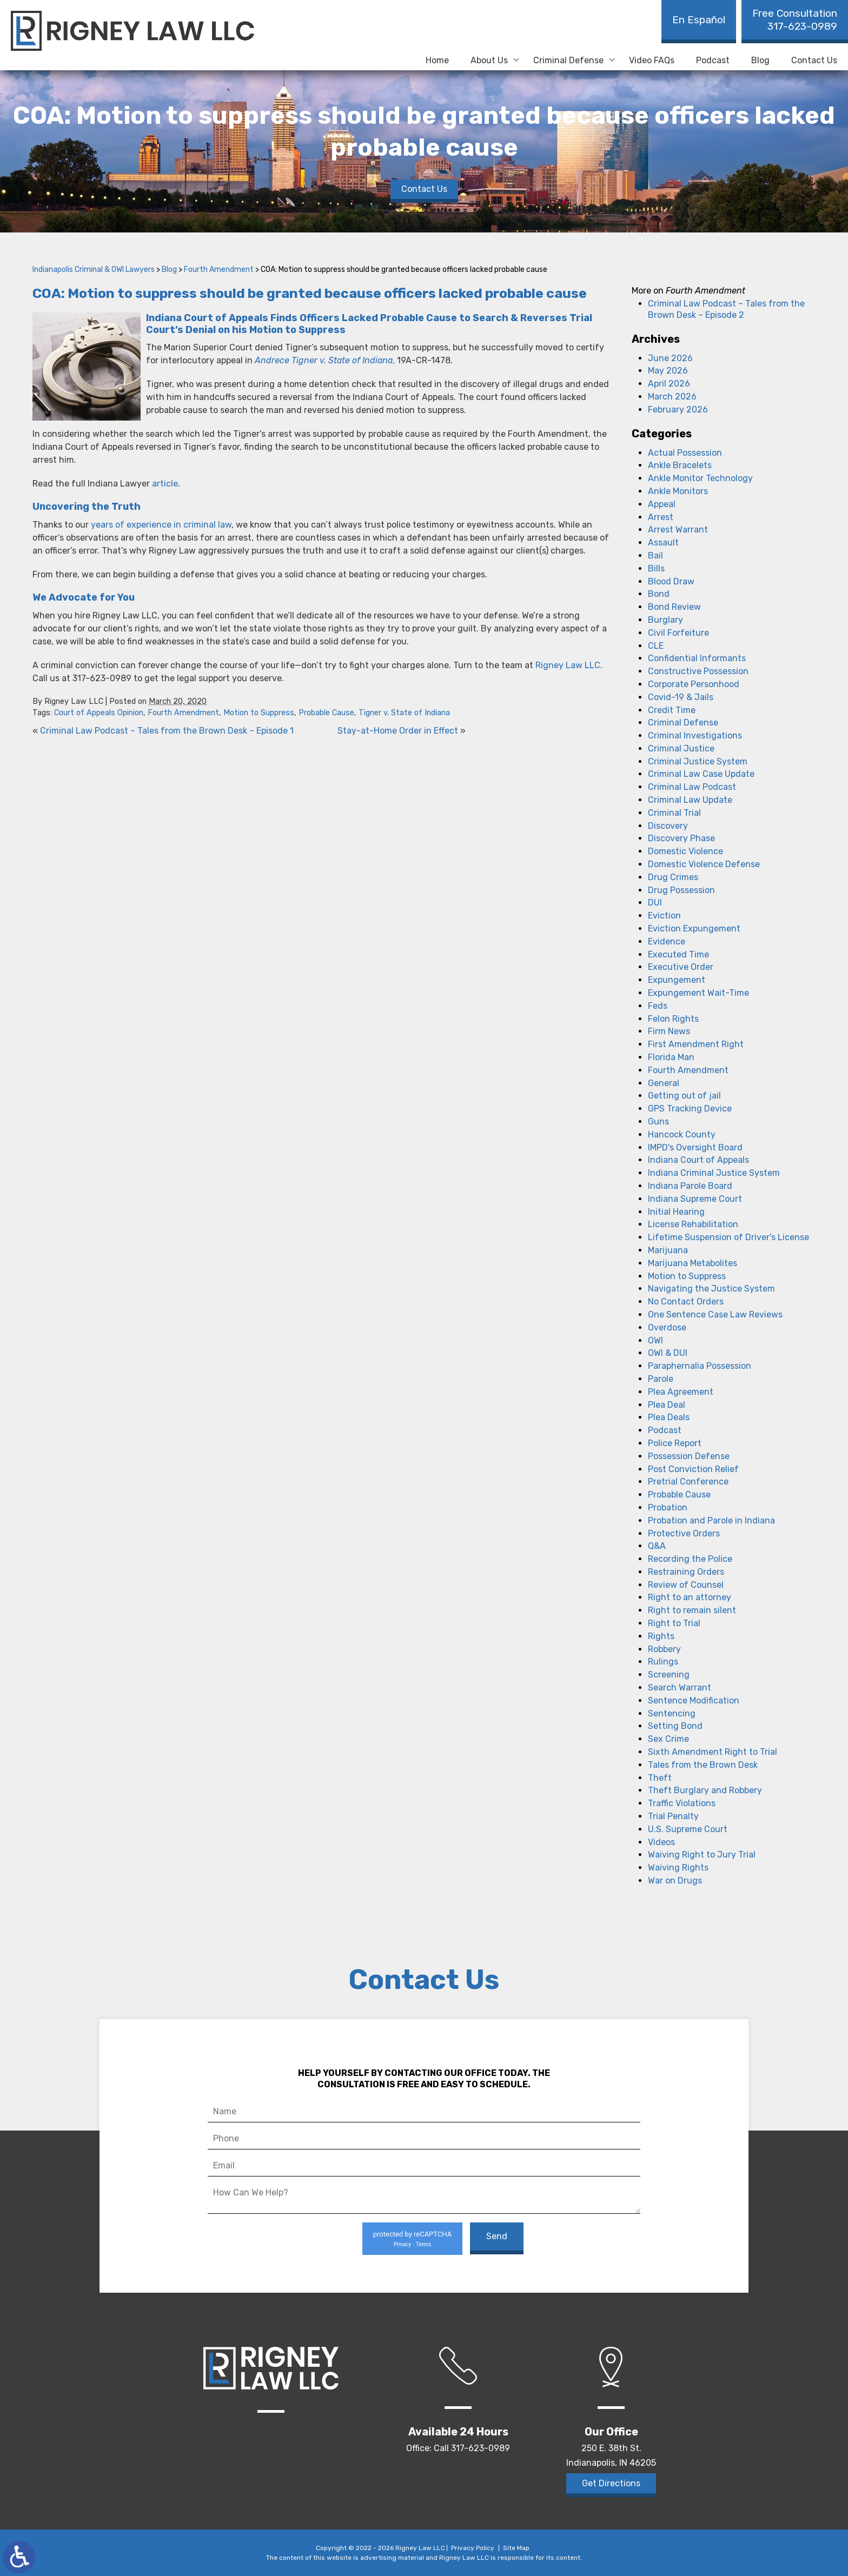  What do you see at coordinates (678, 491) in the screenshot?
I see `Ankle Monitors` at bounding box center [678, 491].